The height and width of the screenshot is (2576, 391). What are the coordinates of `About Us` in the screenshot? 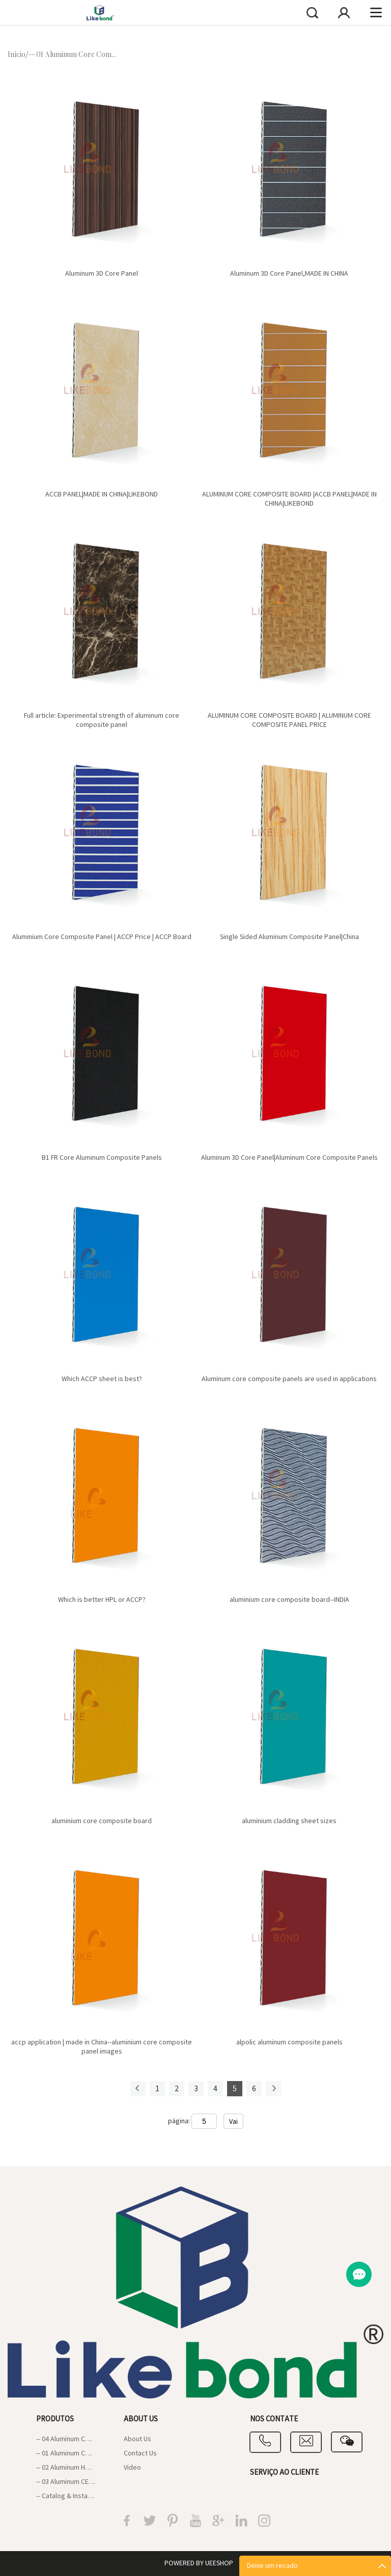 It's located at (137, 2439).